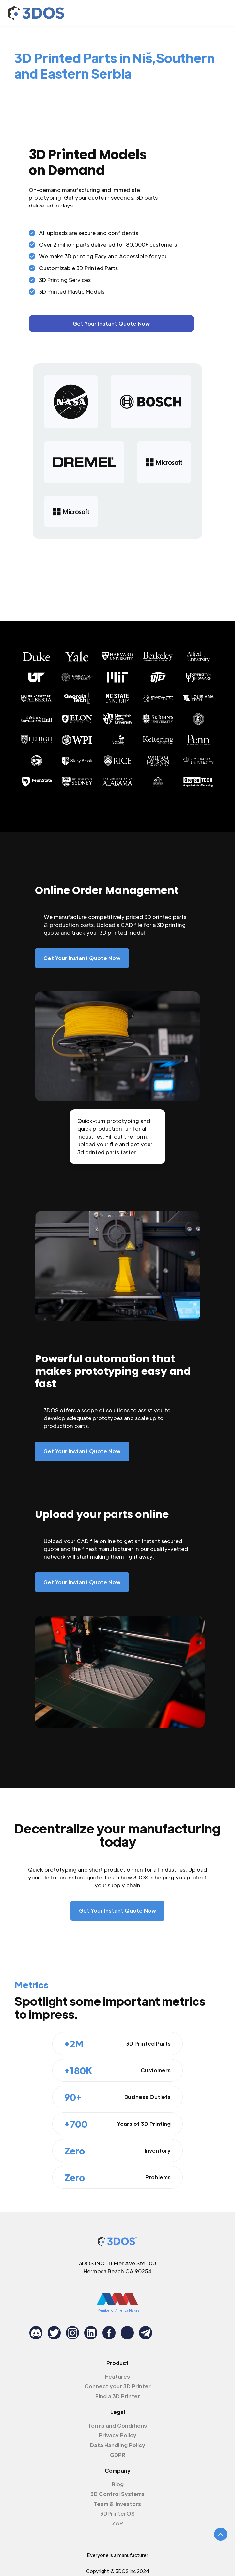 This screenshot has height=2576, width=235. I want to click on GDPR, so click(117, 2454).